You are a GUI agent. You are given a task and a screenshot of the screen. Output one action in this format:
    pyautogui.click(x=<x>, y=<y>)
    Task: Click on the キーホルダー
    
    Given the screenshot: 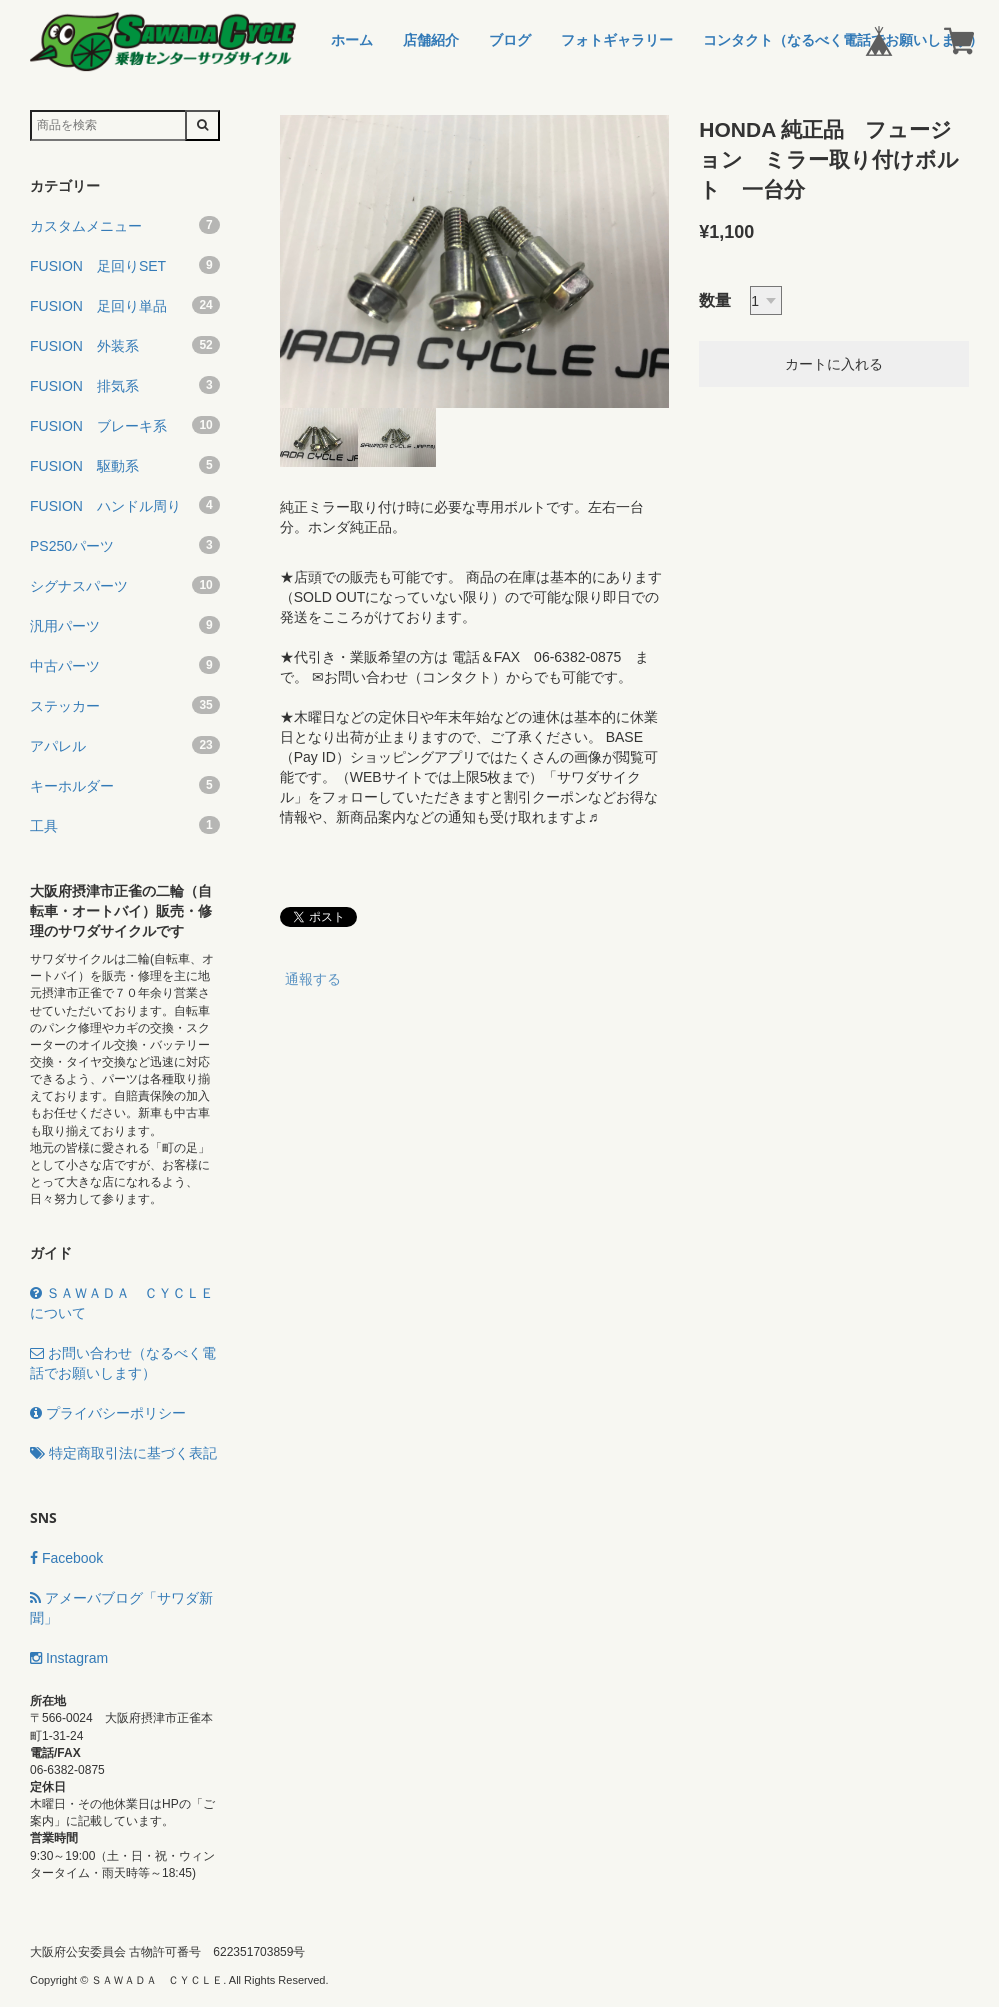 What is the action you would take?
    pyautogui.click(x=125, y=785)
    